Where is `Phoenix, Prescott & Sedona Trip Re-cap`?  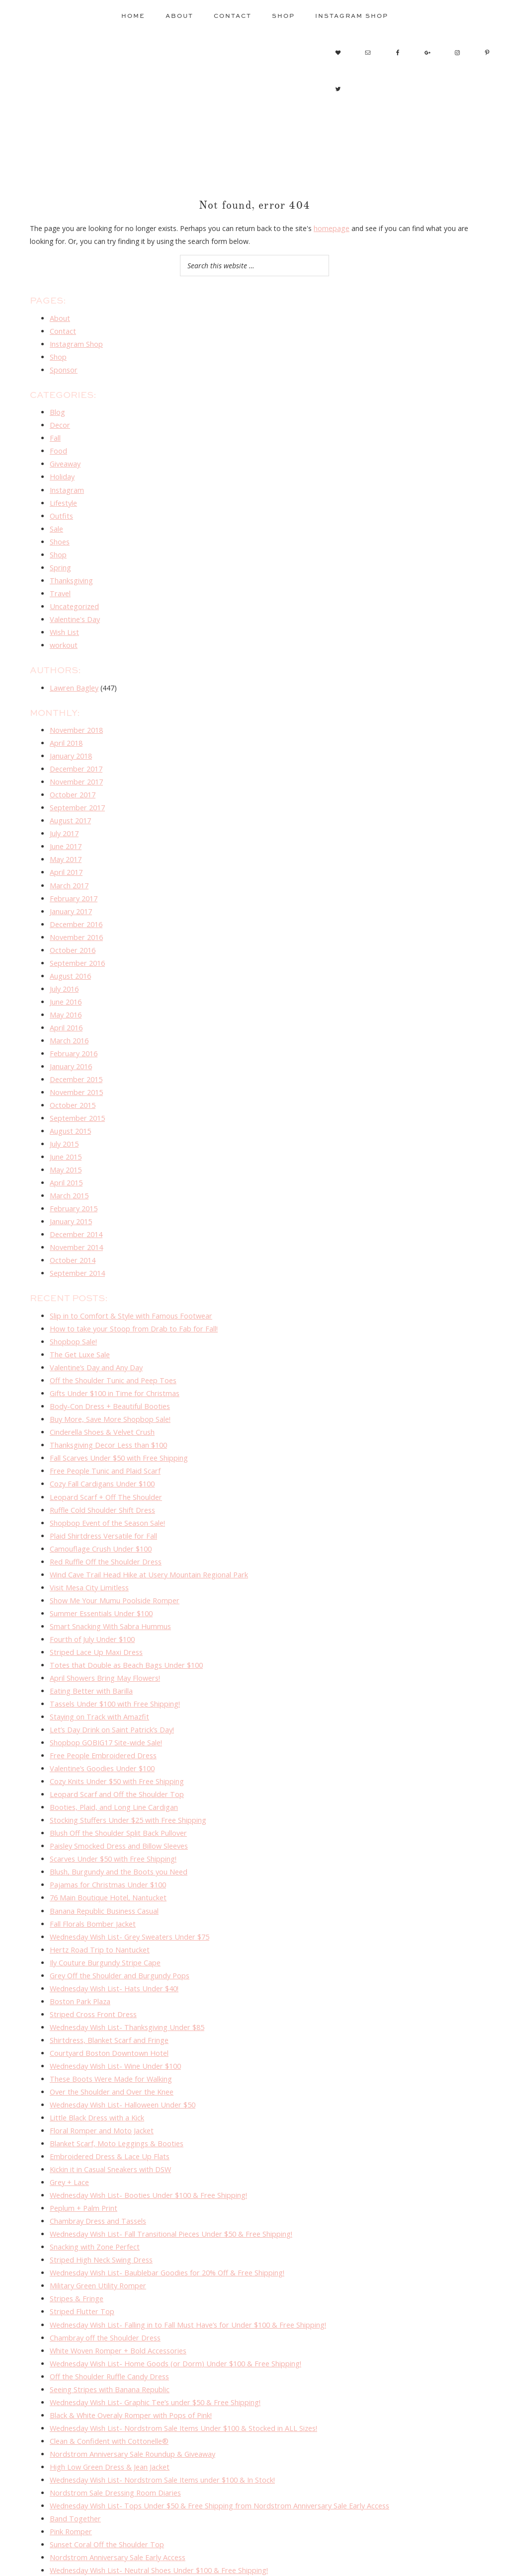 Phoenix, Prescott & Sedona Trip Re-cap is located at coordinates (114, 2513).